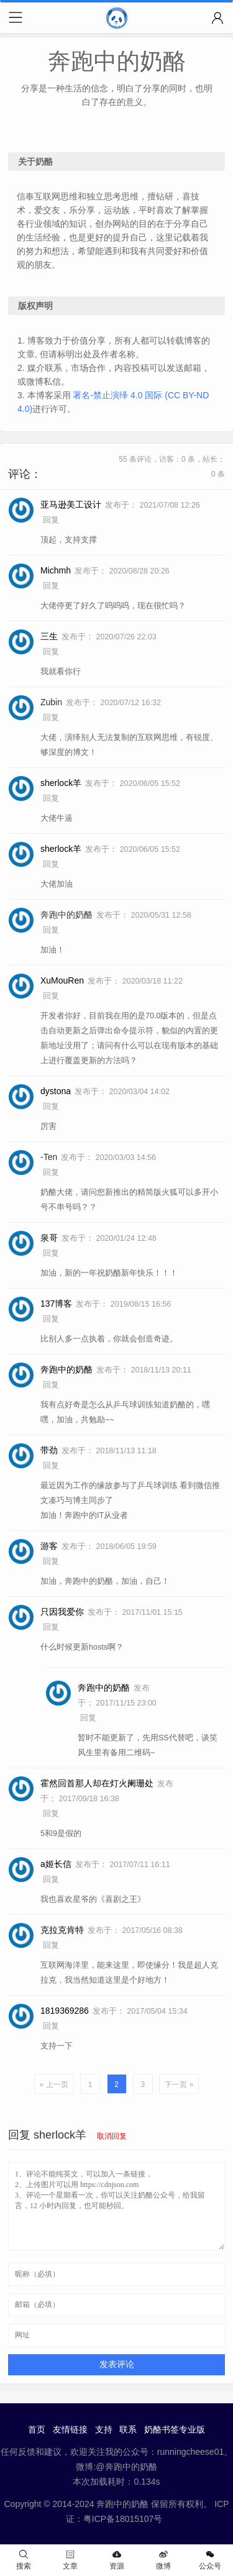  I want to click on 下一页 », so click(179, 2084).